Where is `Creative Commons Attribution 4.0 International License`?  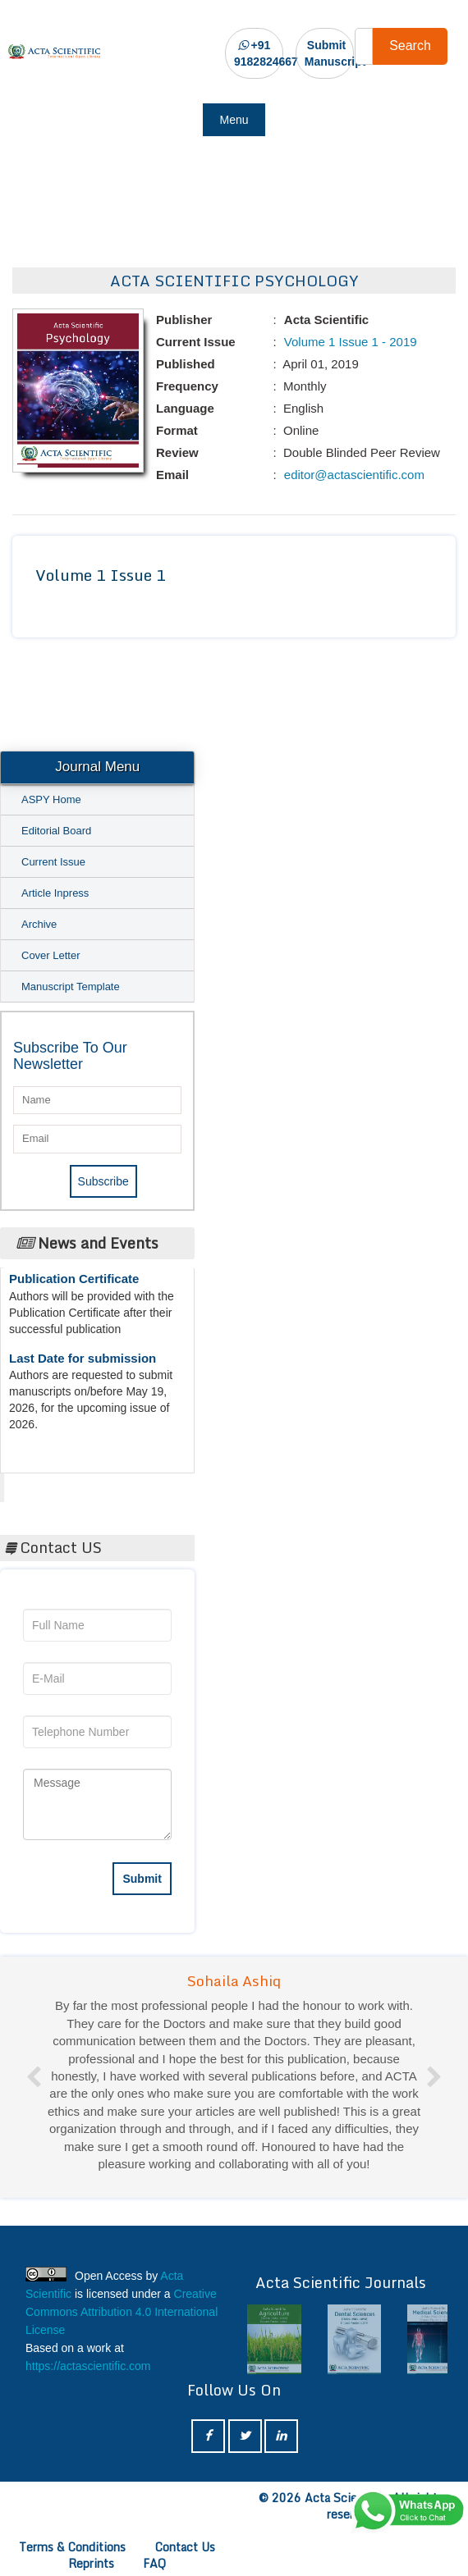 Creative Commons Attribution 4.0 International License is located at coordinates (121, 2311).